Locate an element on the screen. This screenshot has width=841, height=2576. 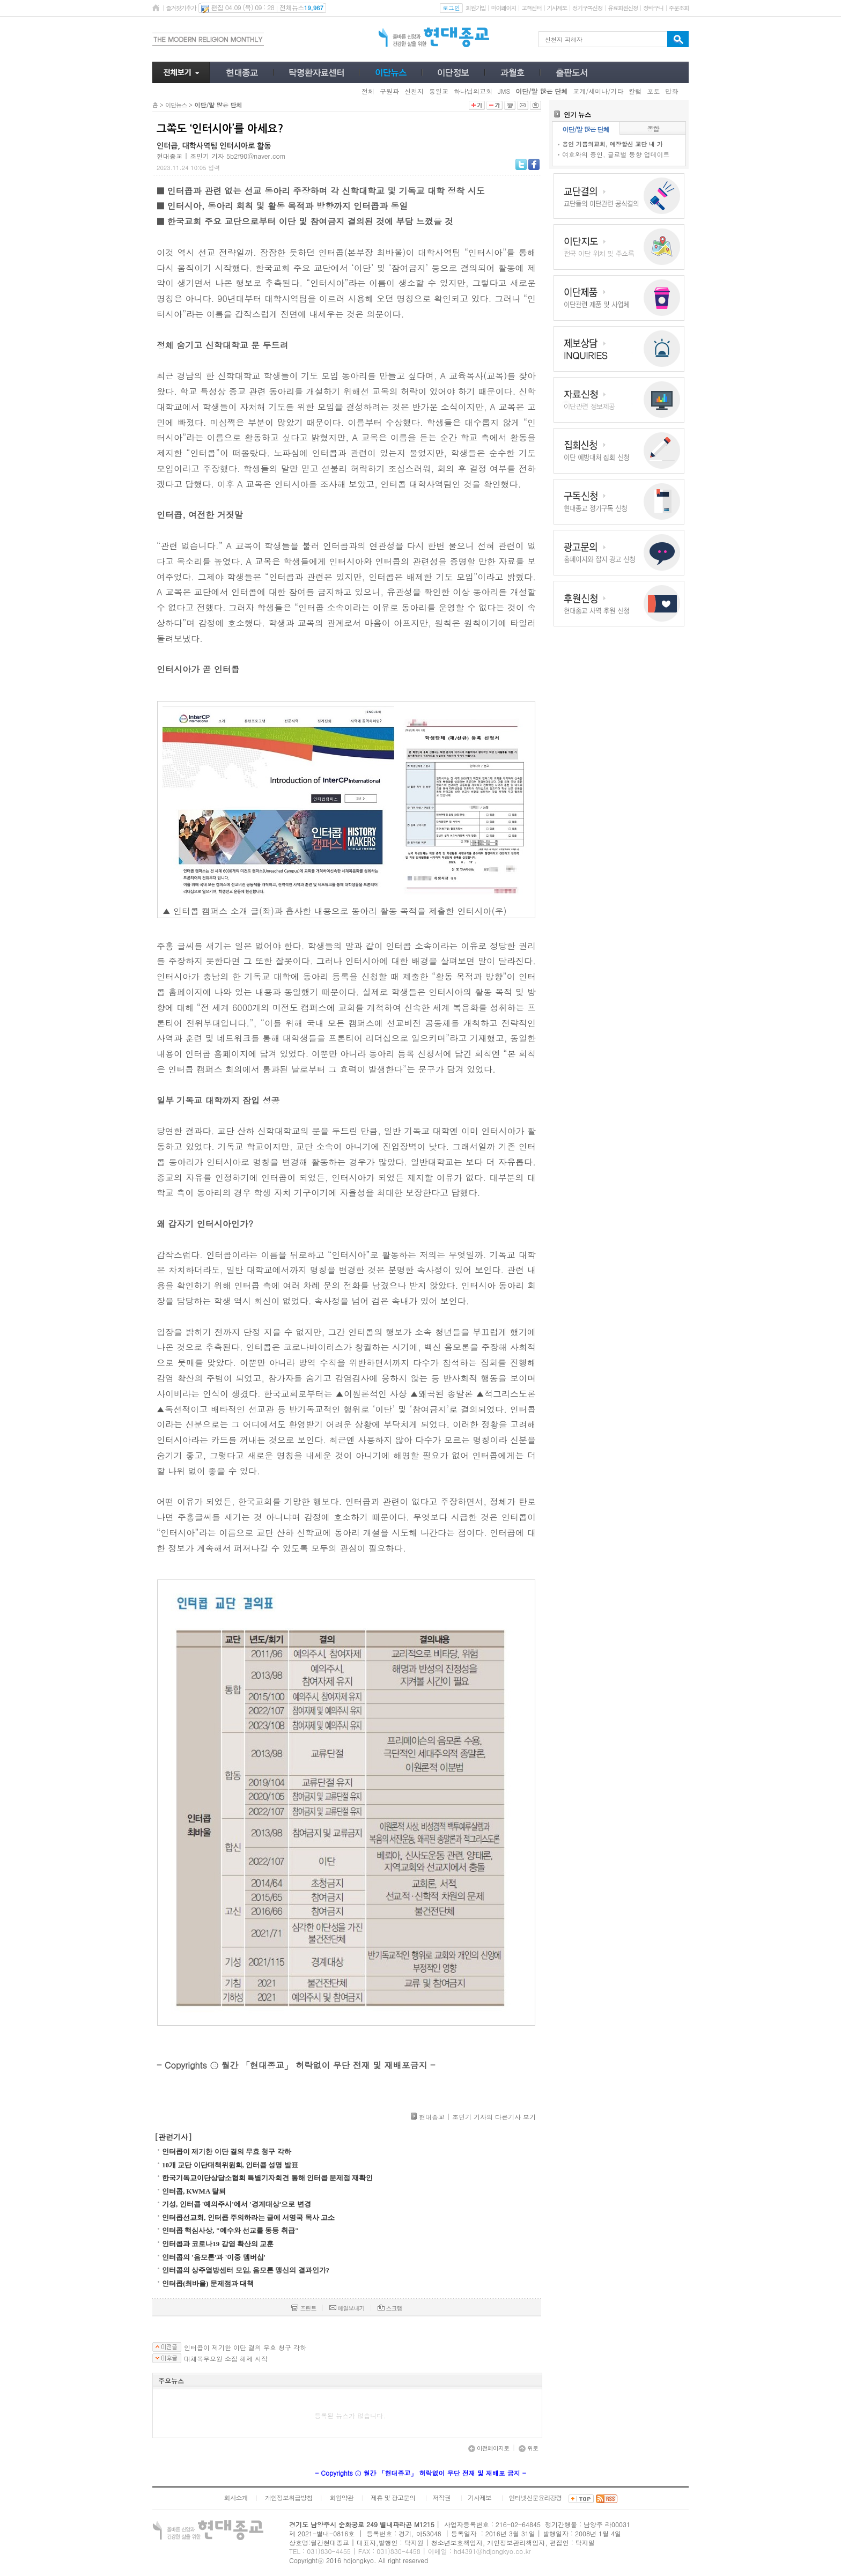
저작권 is located at coordinates (442, 2497).